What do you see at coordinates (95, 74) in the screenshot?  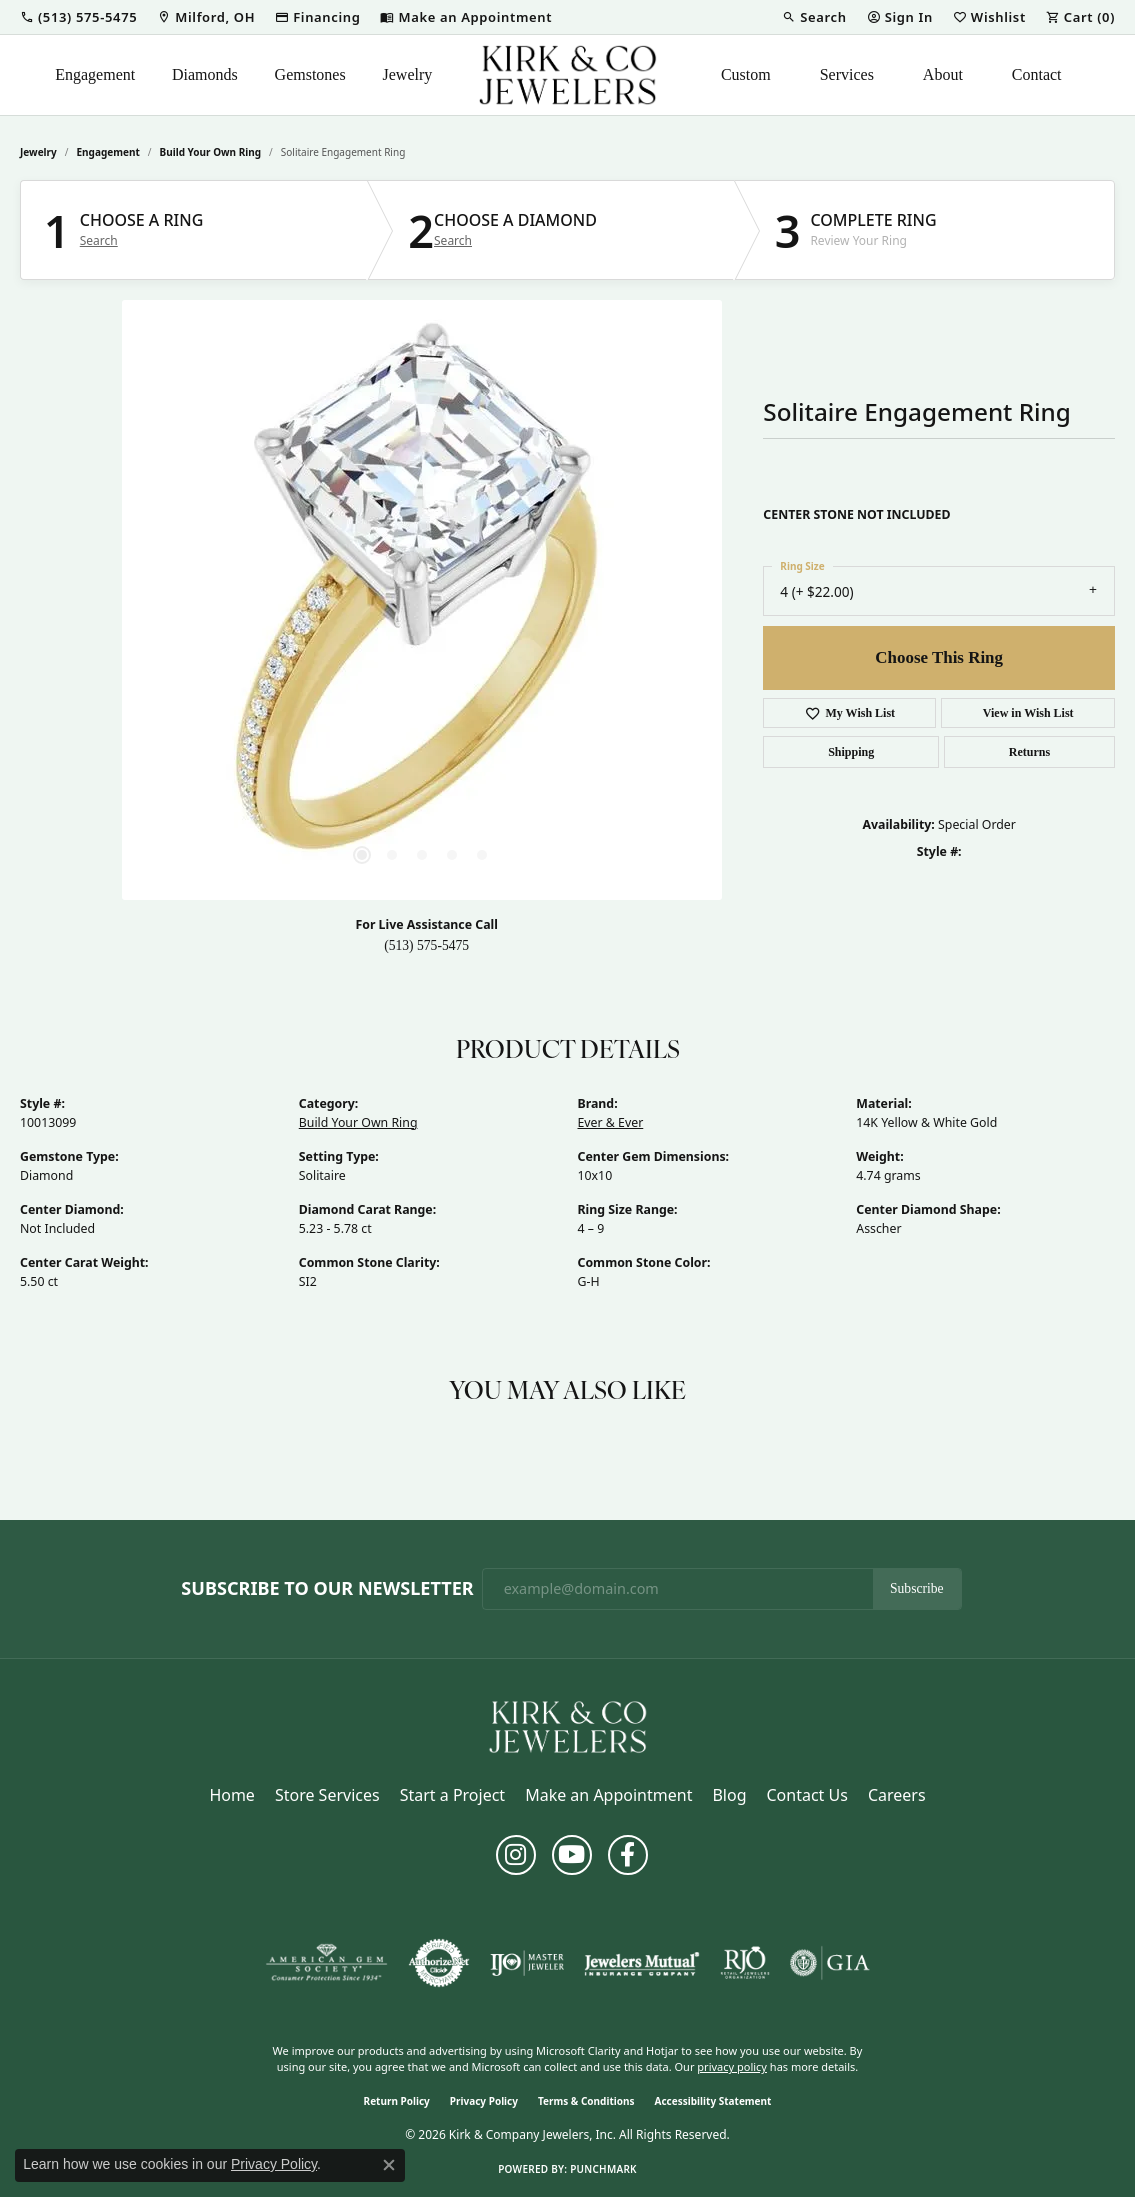 I see `Engagement` at bounding box center [95, 74].